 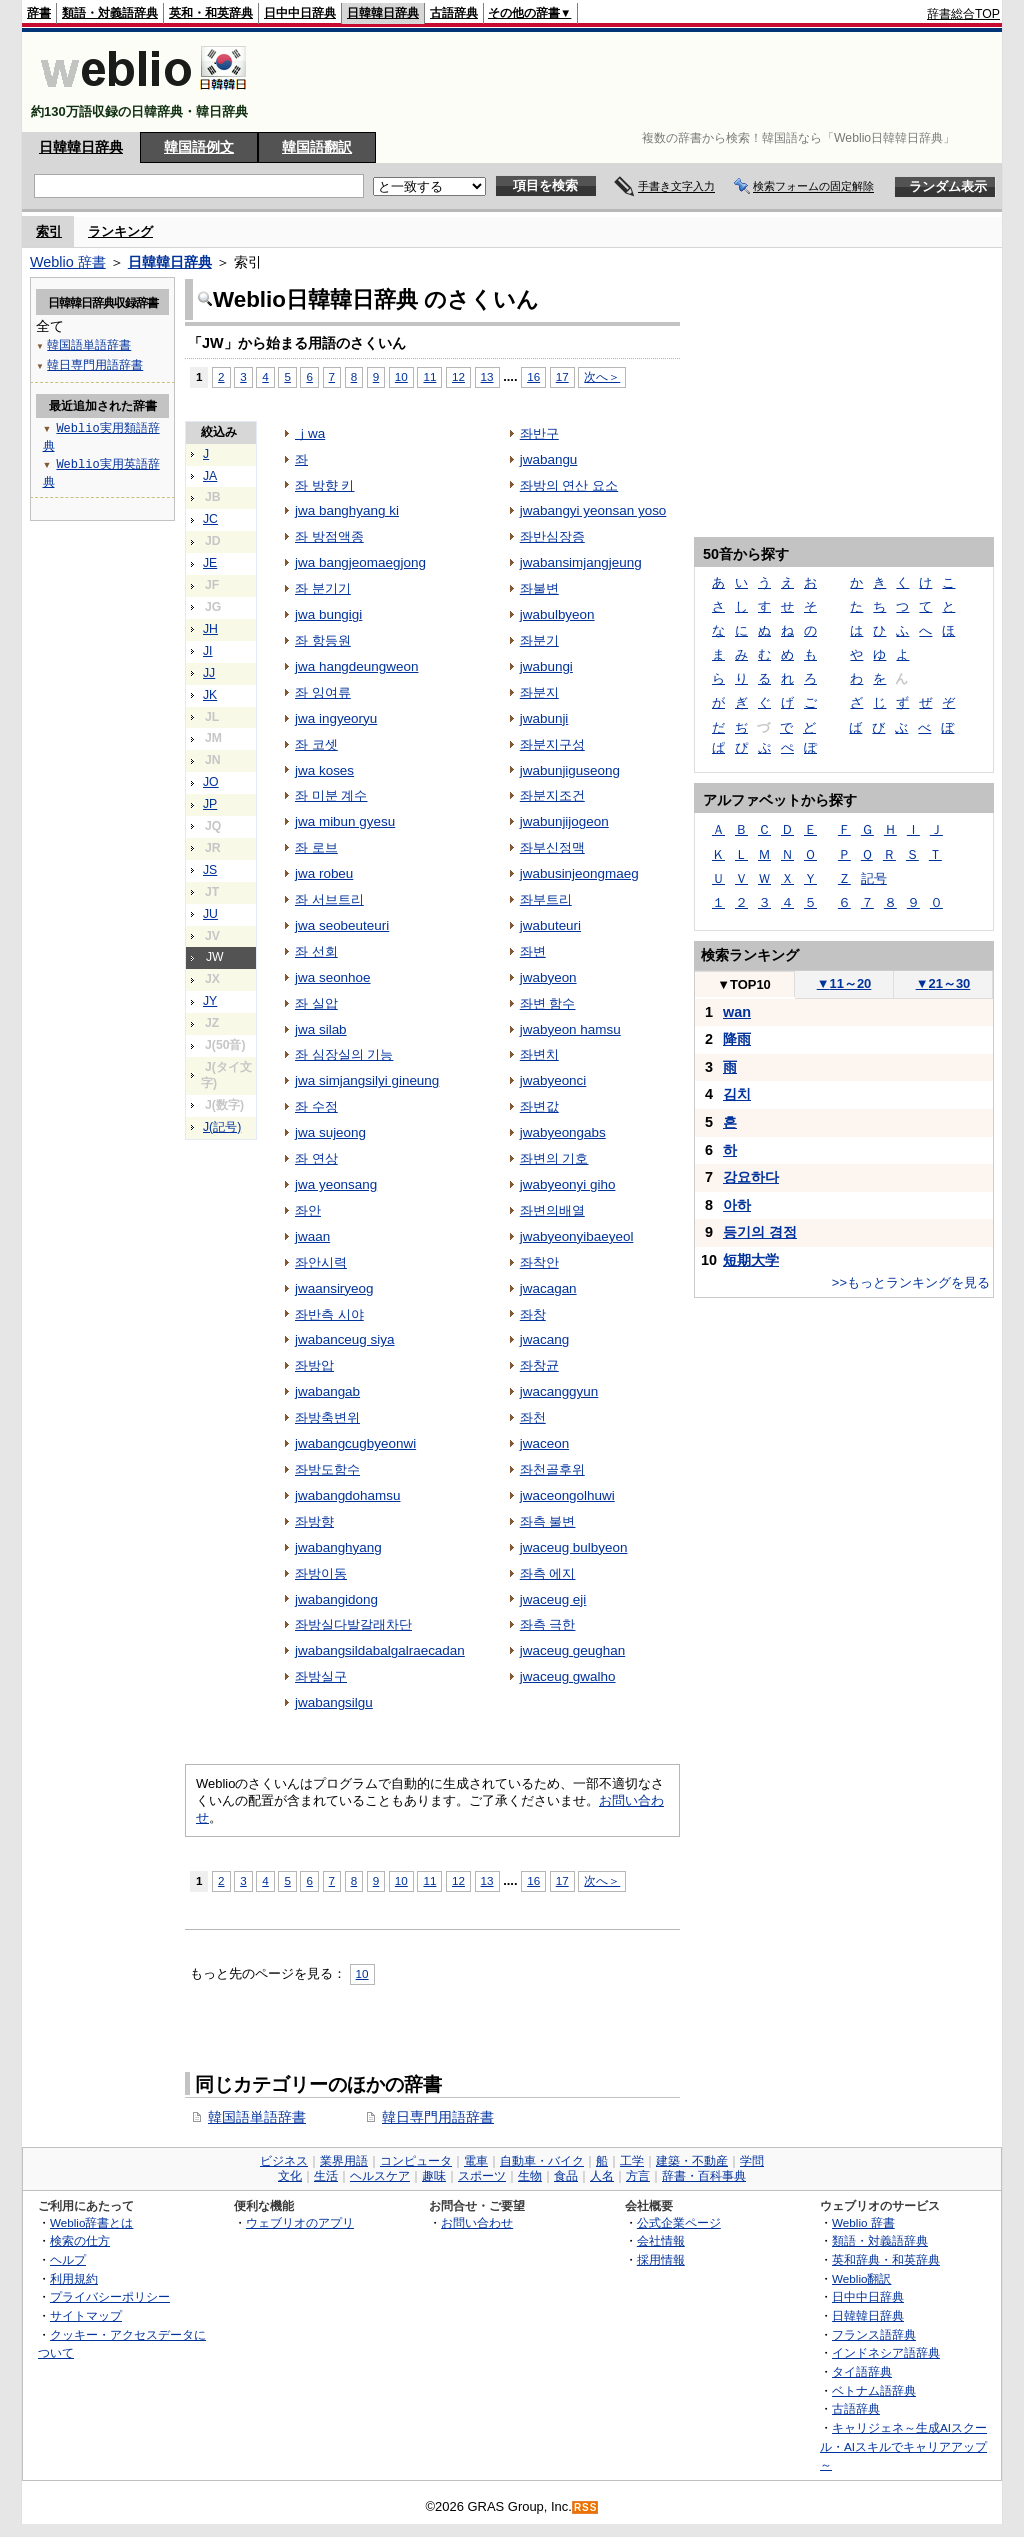 I want to click on jwabangyi yeonsan yoso, so click(x=593, y=510).